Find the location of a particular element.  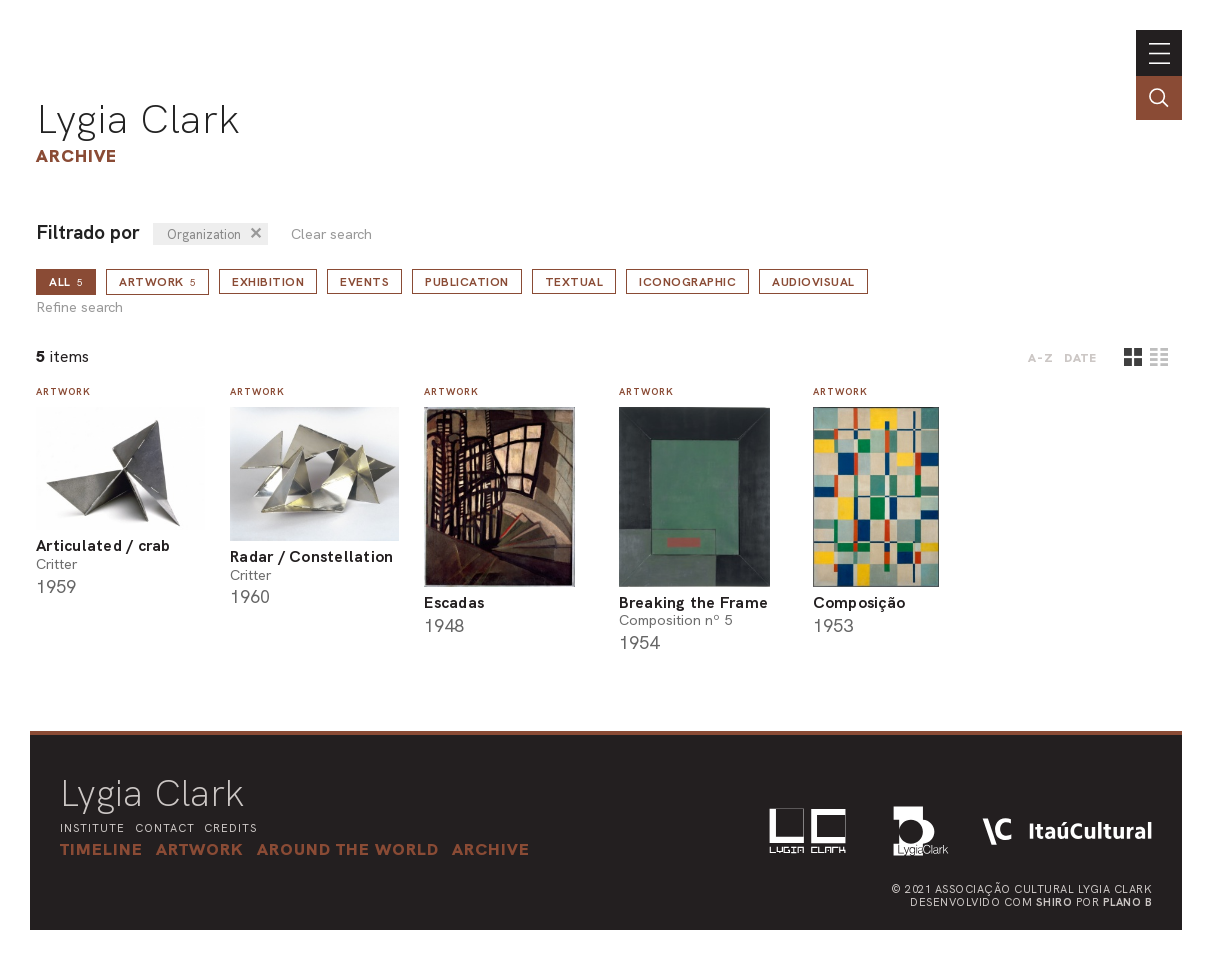

Audiovisual is located at coordinates (813, 282).